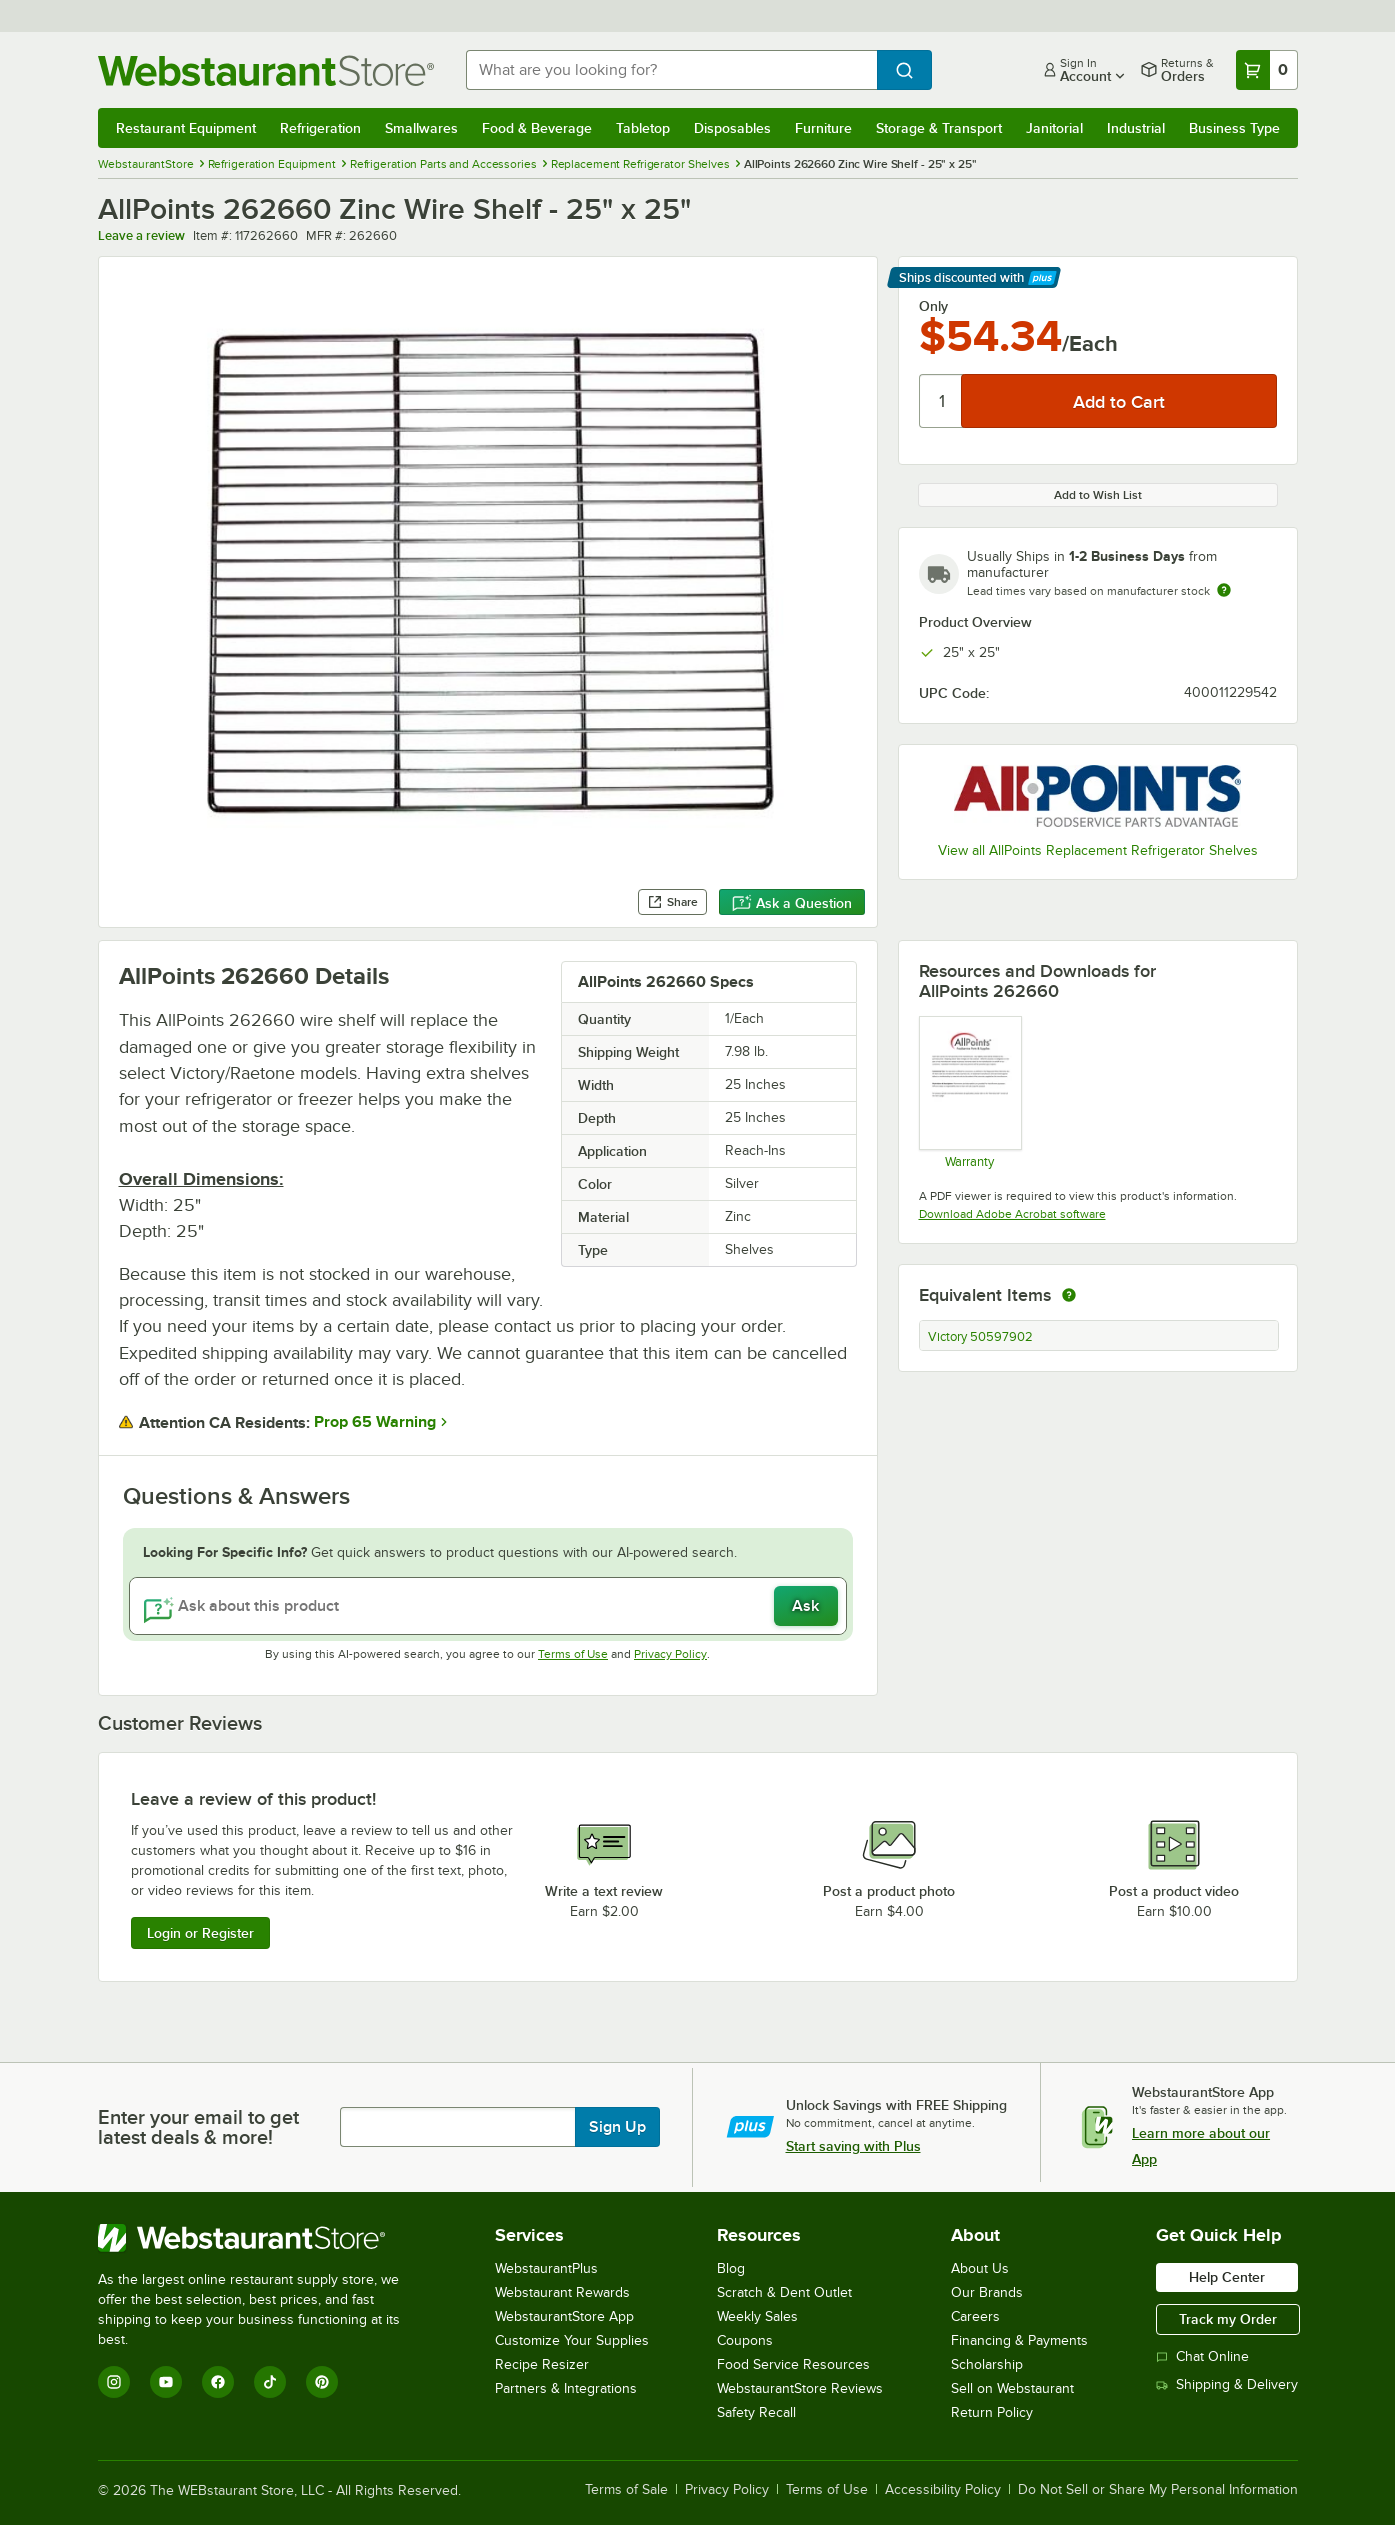  What do you see at coordinates (745, 2340) in the screenshot?
I see `Coupons` at bounding box center [745, 2340].